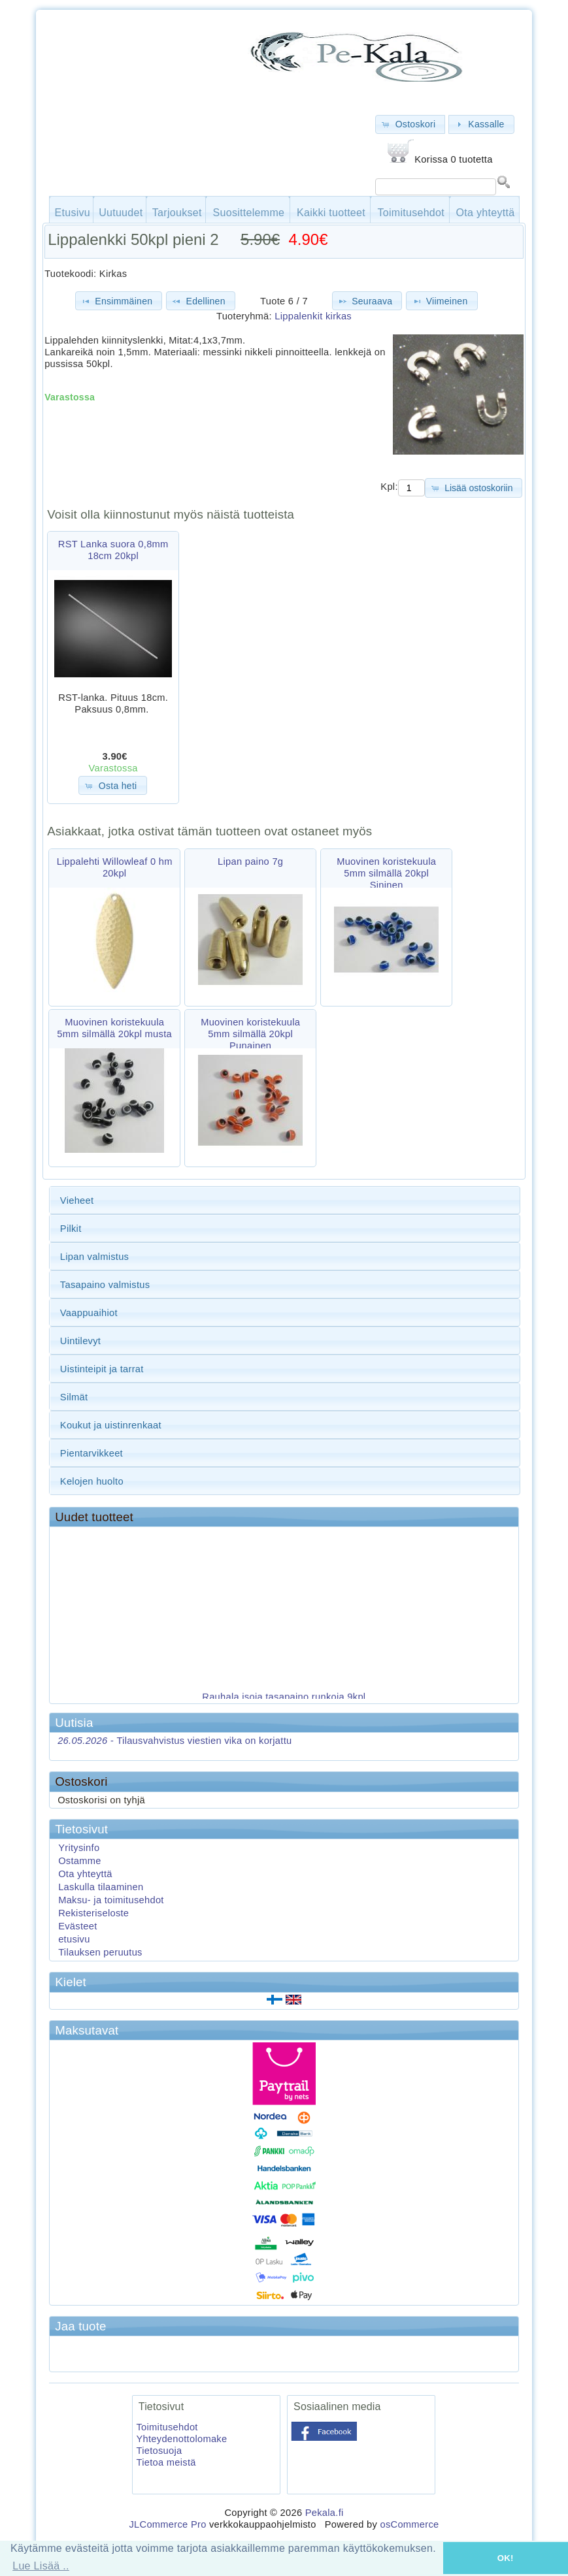  I want to click on Ostamme, so click(79, 1861).